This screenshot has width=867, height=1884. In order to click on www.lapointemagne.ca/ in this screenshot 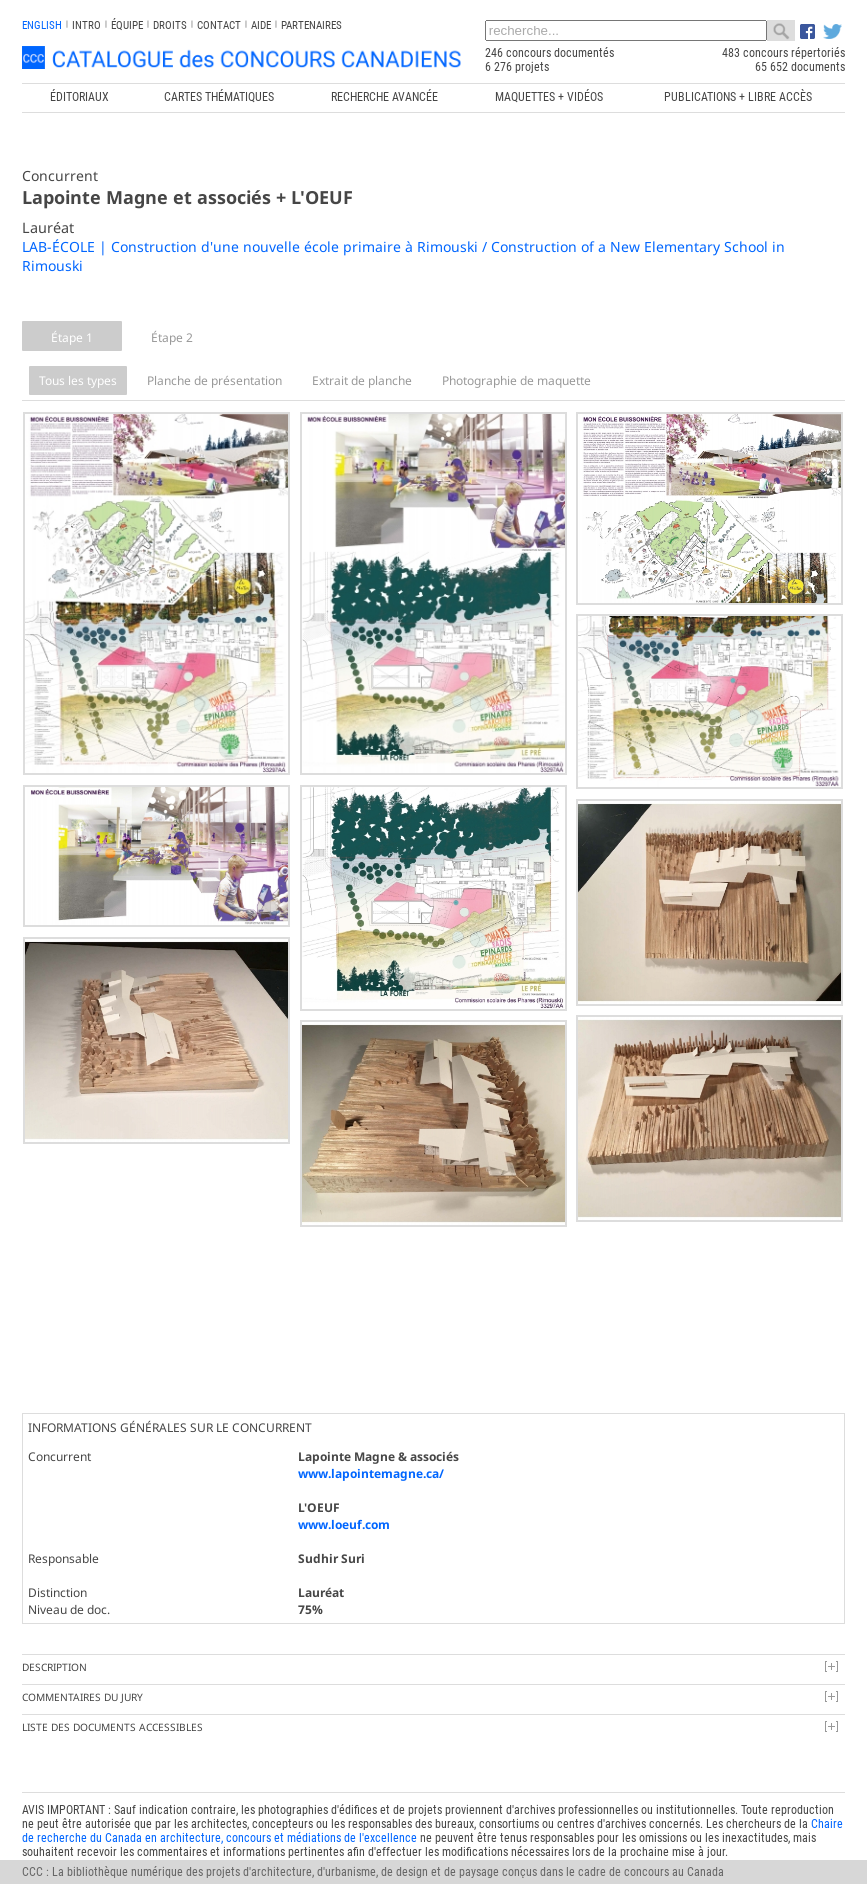, I will do `click(371, 1468)`.